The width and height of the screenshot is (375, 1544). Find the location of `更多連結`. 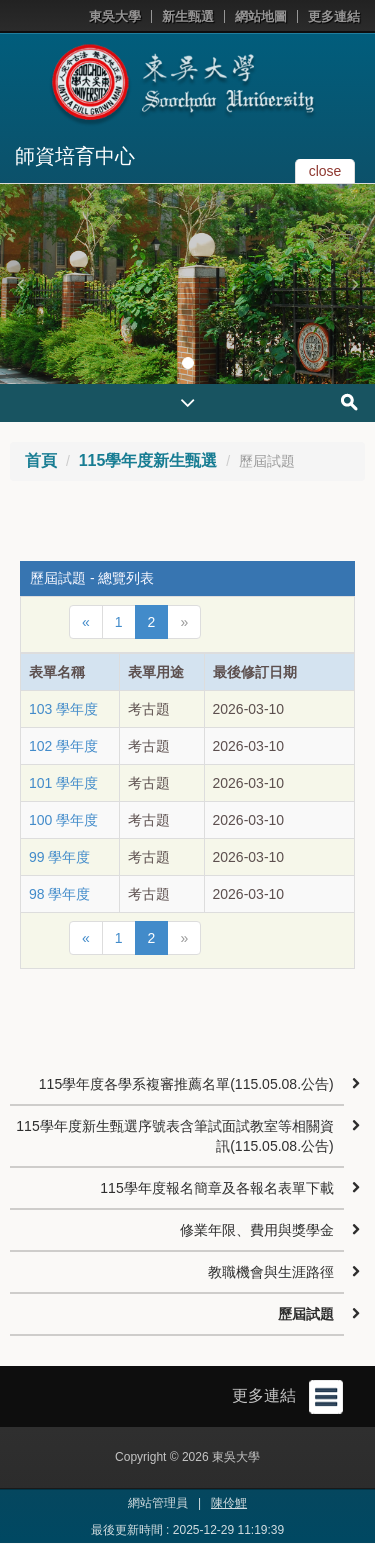

更多連結 is located at coordinates (334, 16).